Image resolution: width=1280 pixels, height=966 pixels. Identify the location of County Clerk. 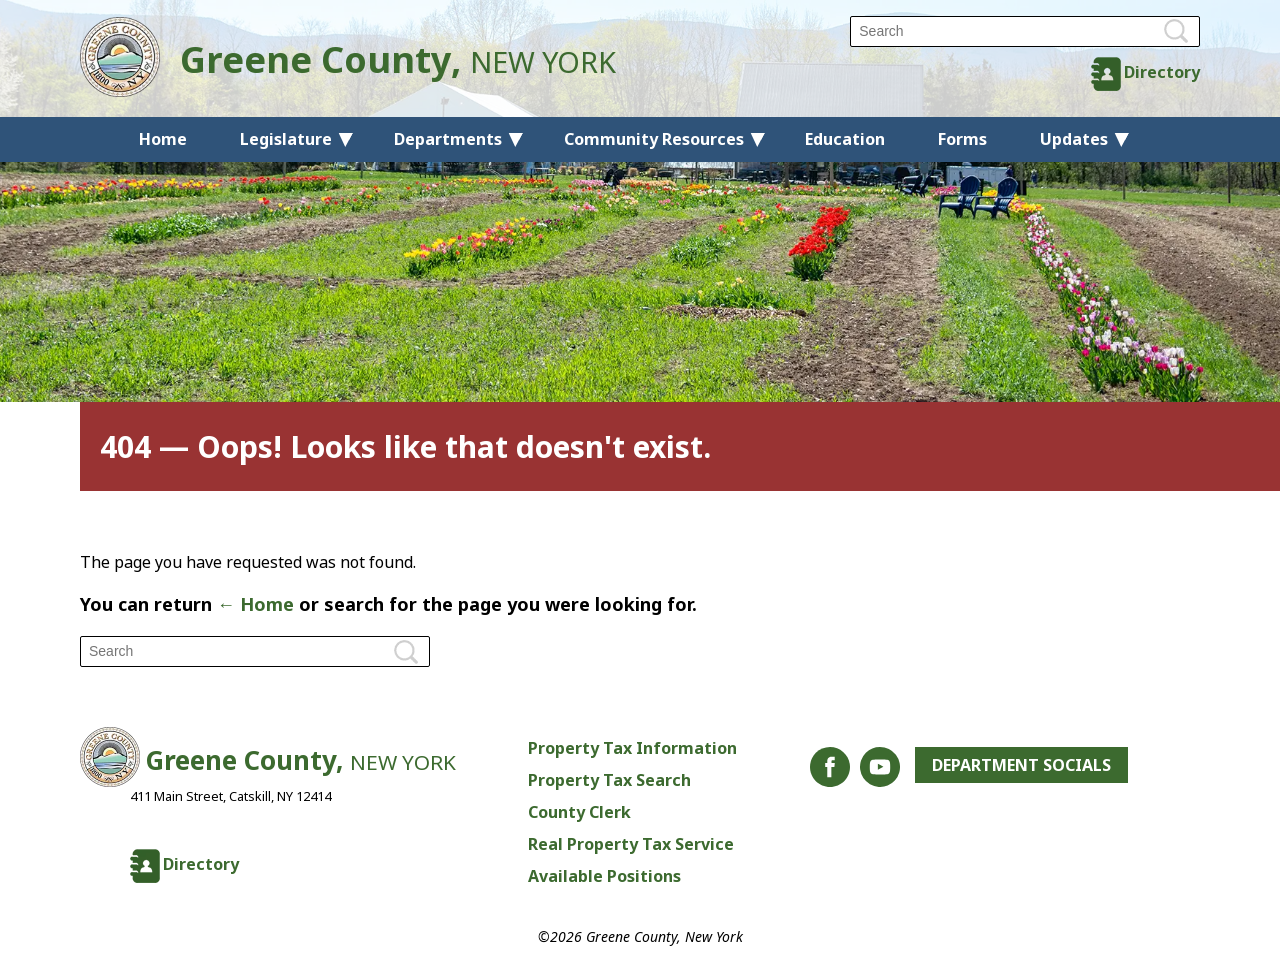
(579, 812).